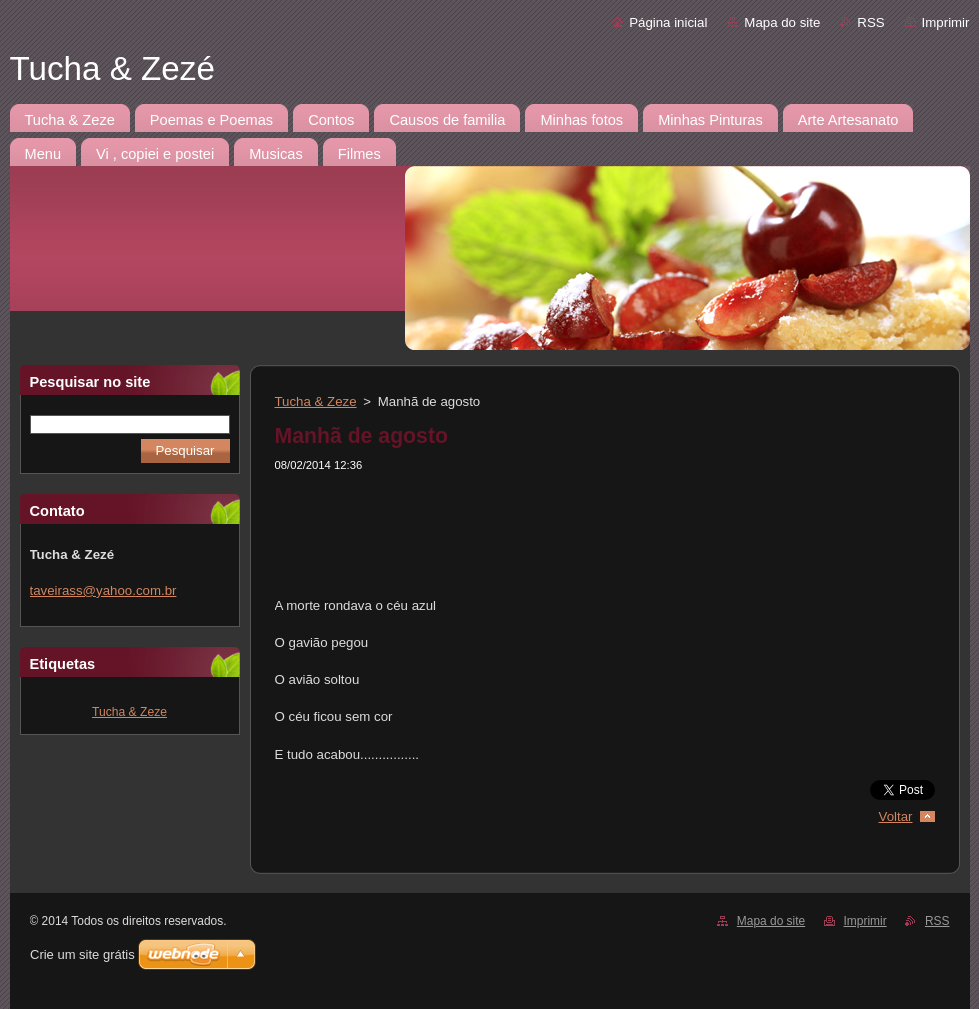 This screenshot has height=1009, width=979. What do you see at coordinates (782, 22) in the screenshot?
I see `Mapa do site` at bounding box center [782, 22].